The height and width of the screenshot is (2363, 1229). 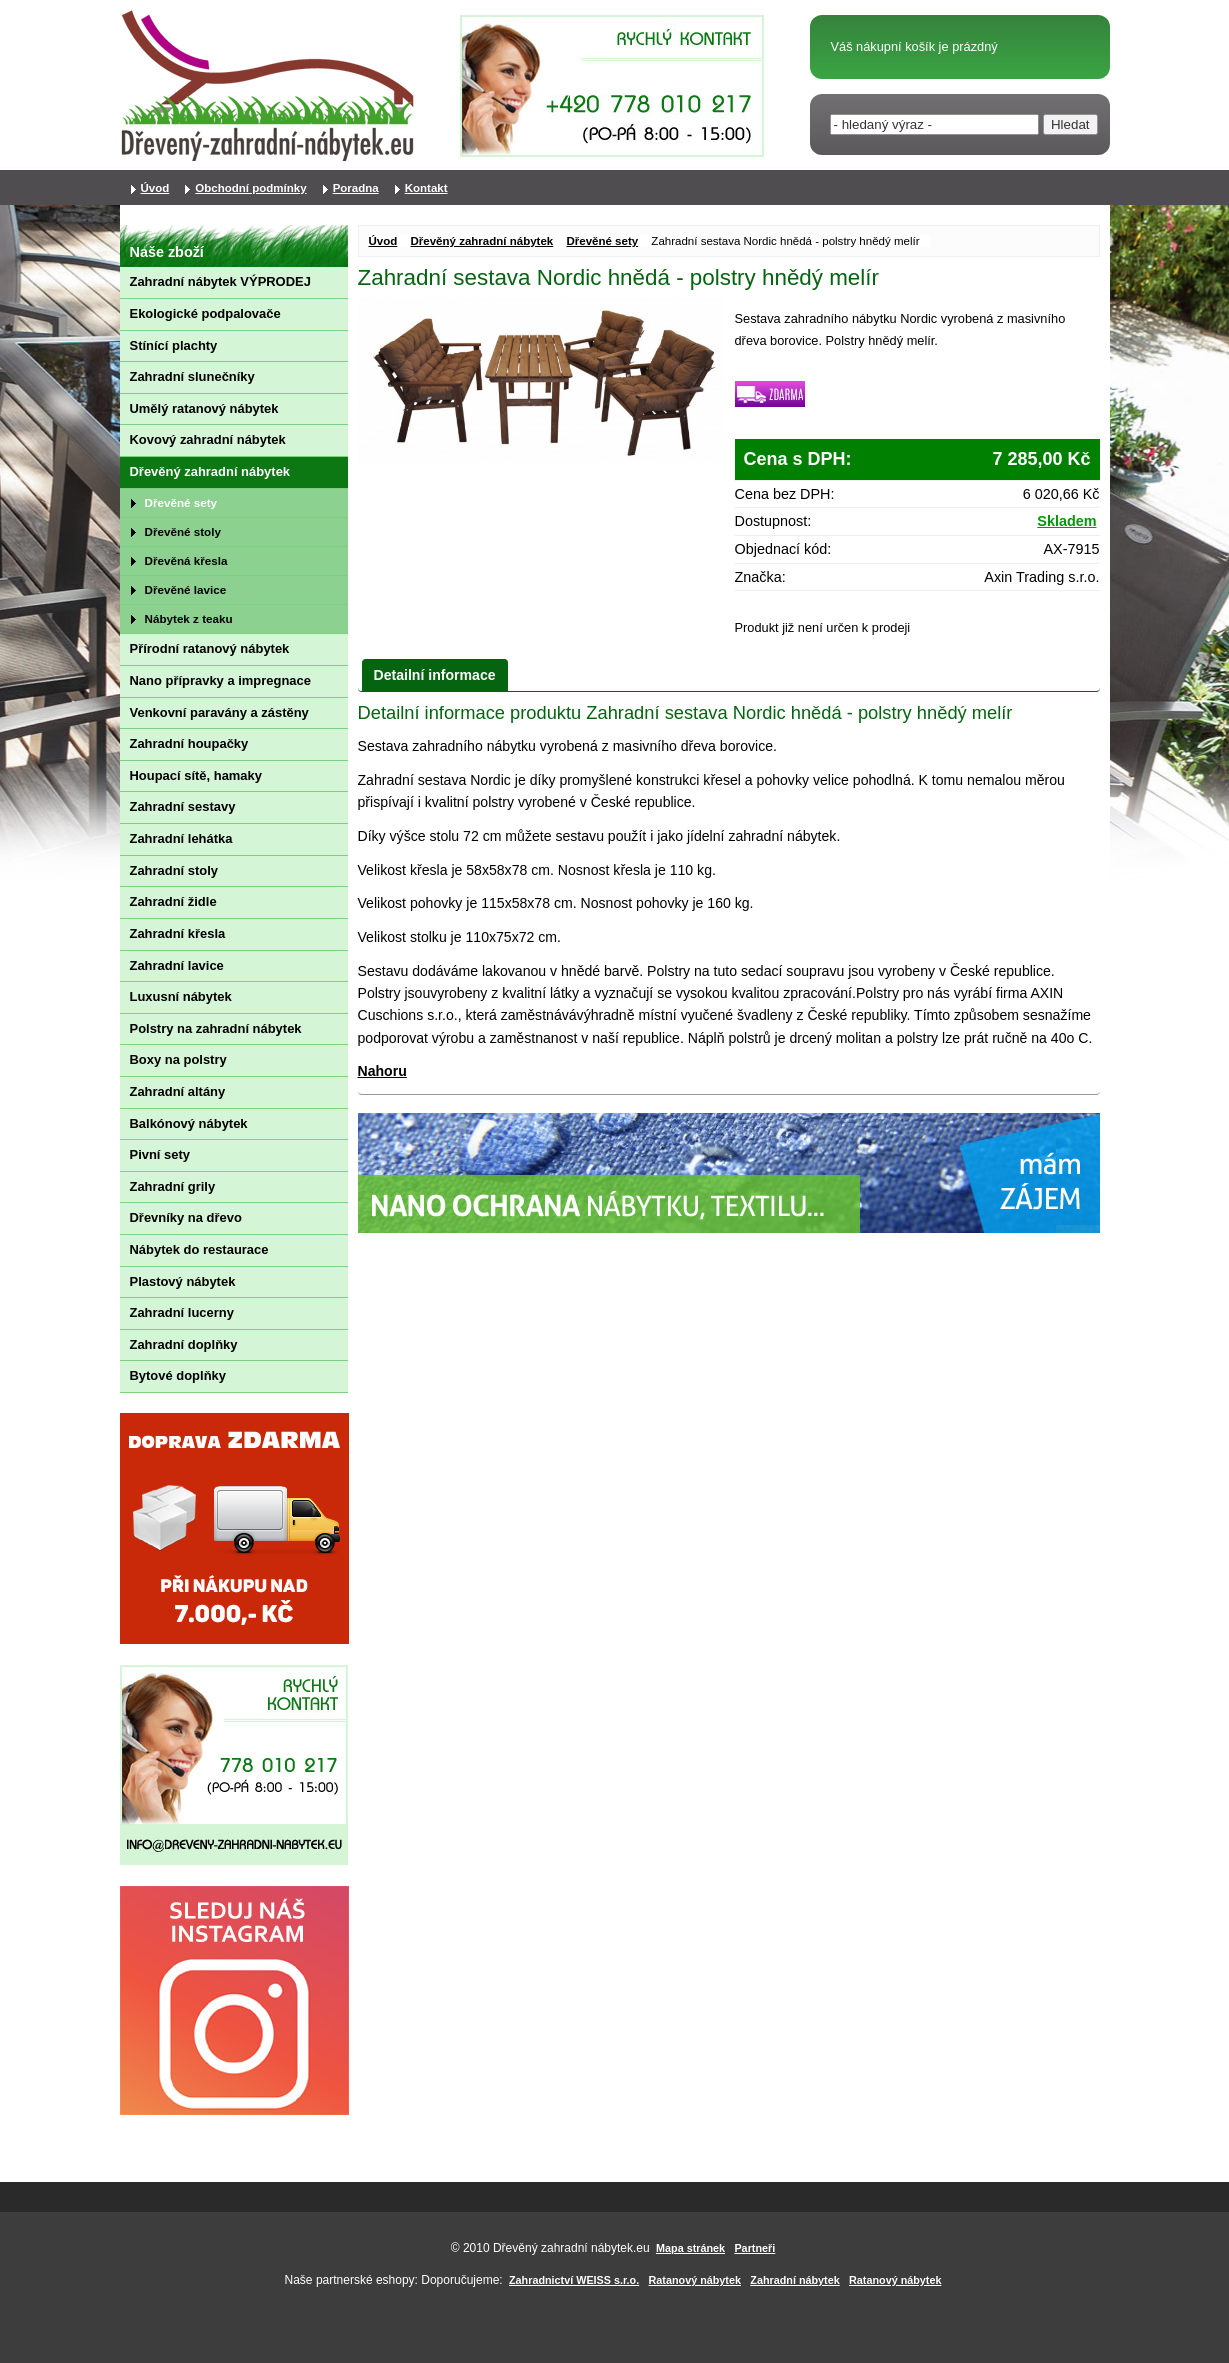 I want to click on Dřevěné stoly, so click(x=183, y=531).